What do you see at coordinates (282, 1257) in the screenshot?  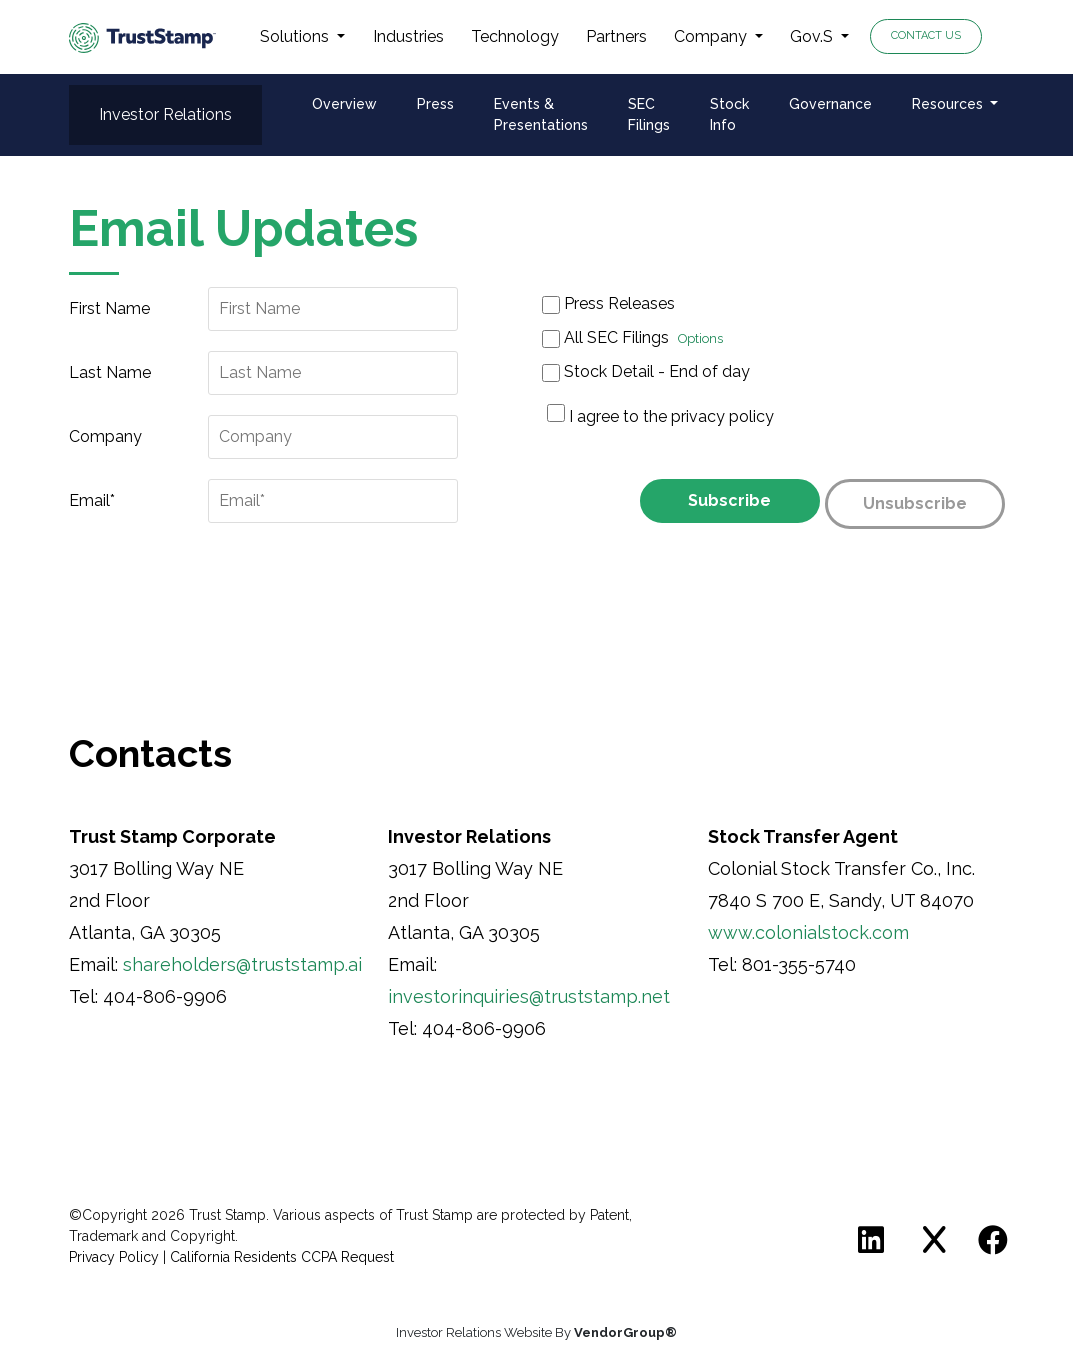 I see `California Residents CCPA Request` at bounding box center [282, 1257].